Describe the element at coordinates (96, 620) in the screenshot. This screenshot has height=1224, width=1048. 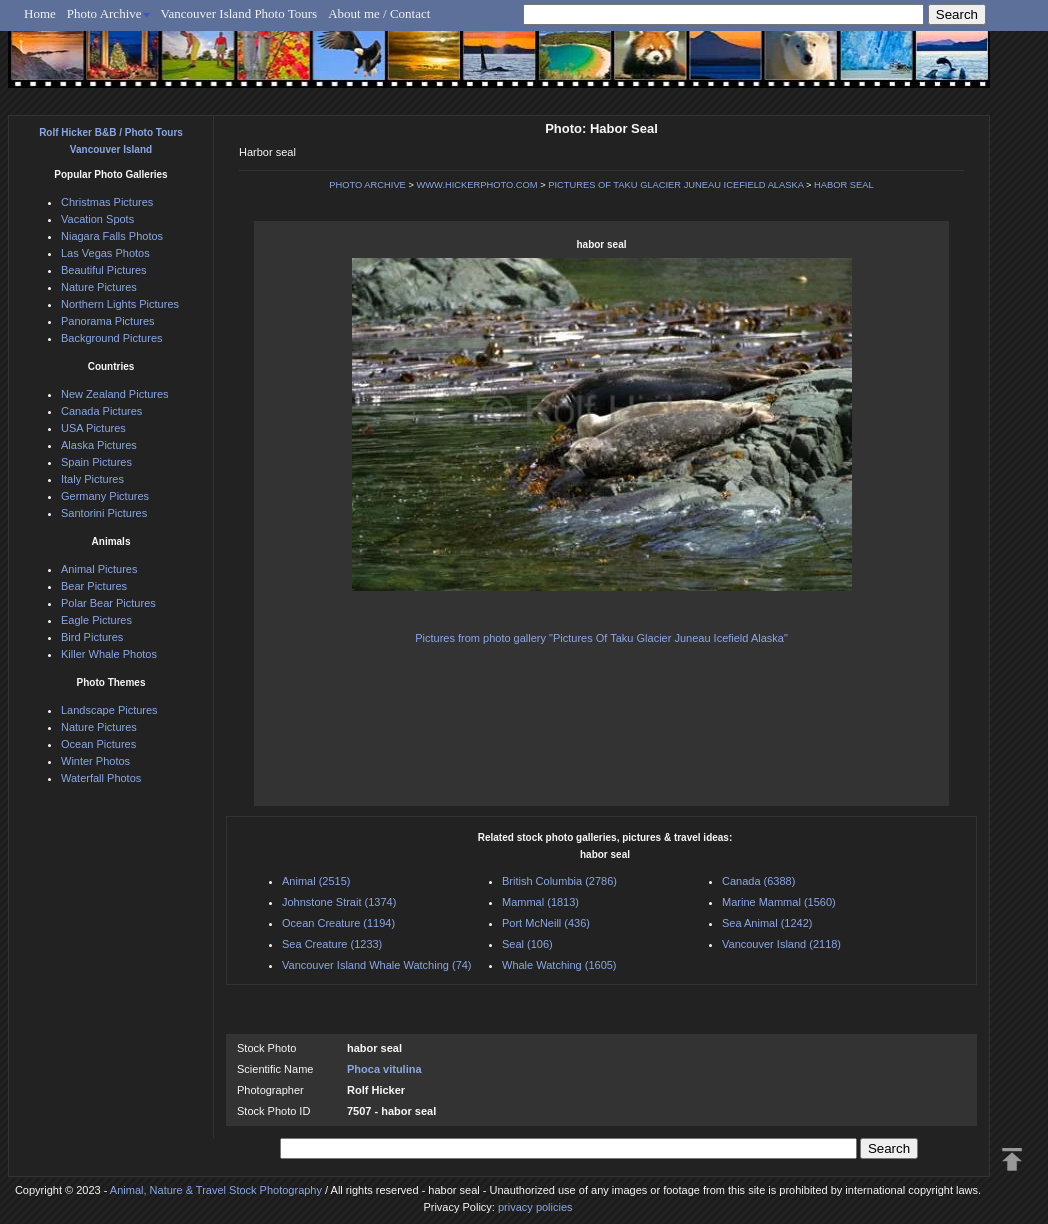
I see `Eagle Pictures` at that location.